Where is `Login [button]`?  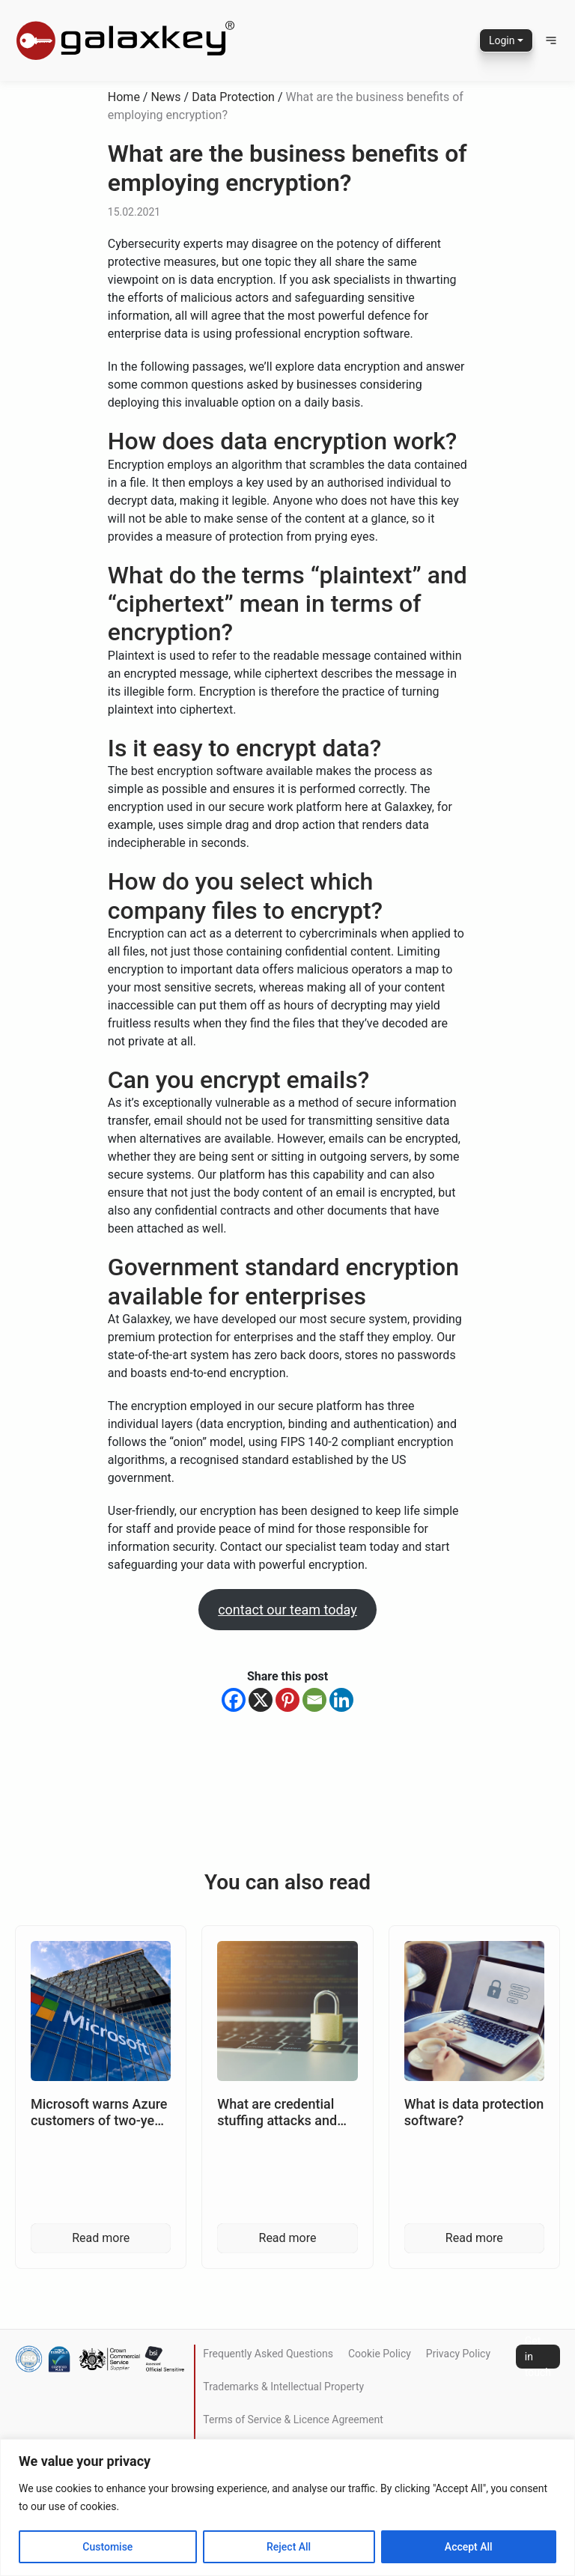 Login [button] is located at coordinates (502, 40).